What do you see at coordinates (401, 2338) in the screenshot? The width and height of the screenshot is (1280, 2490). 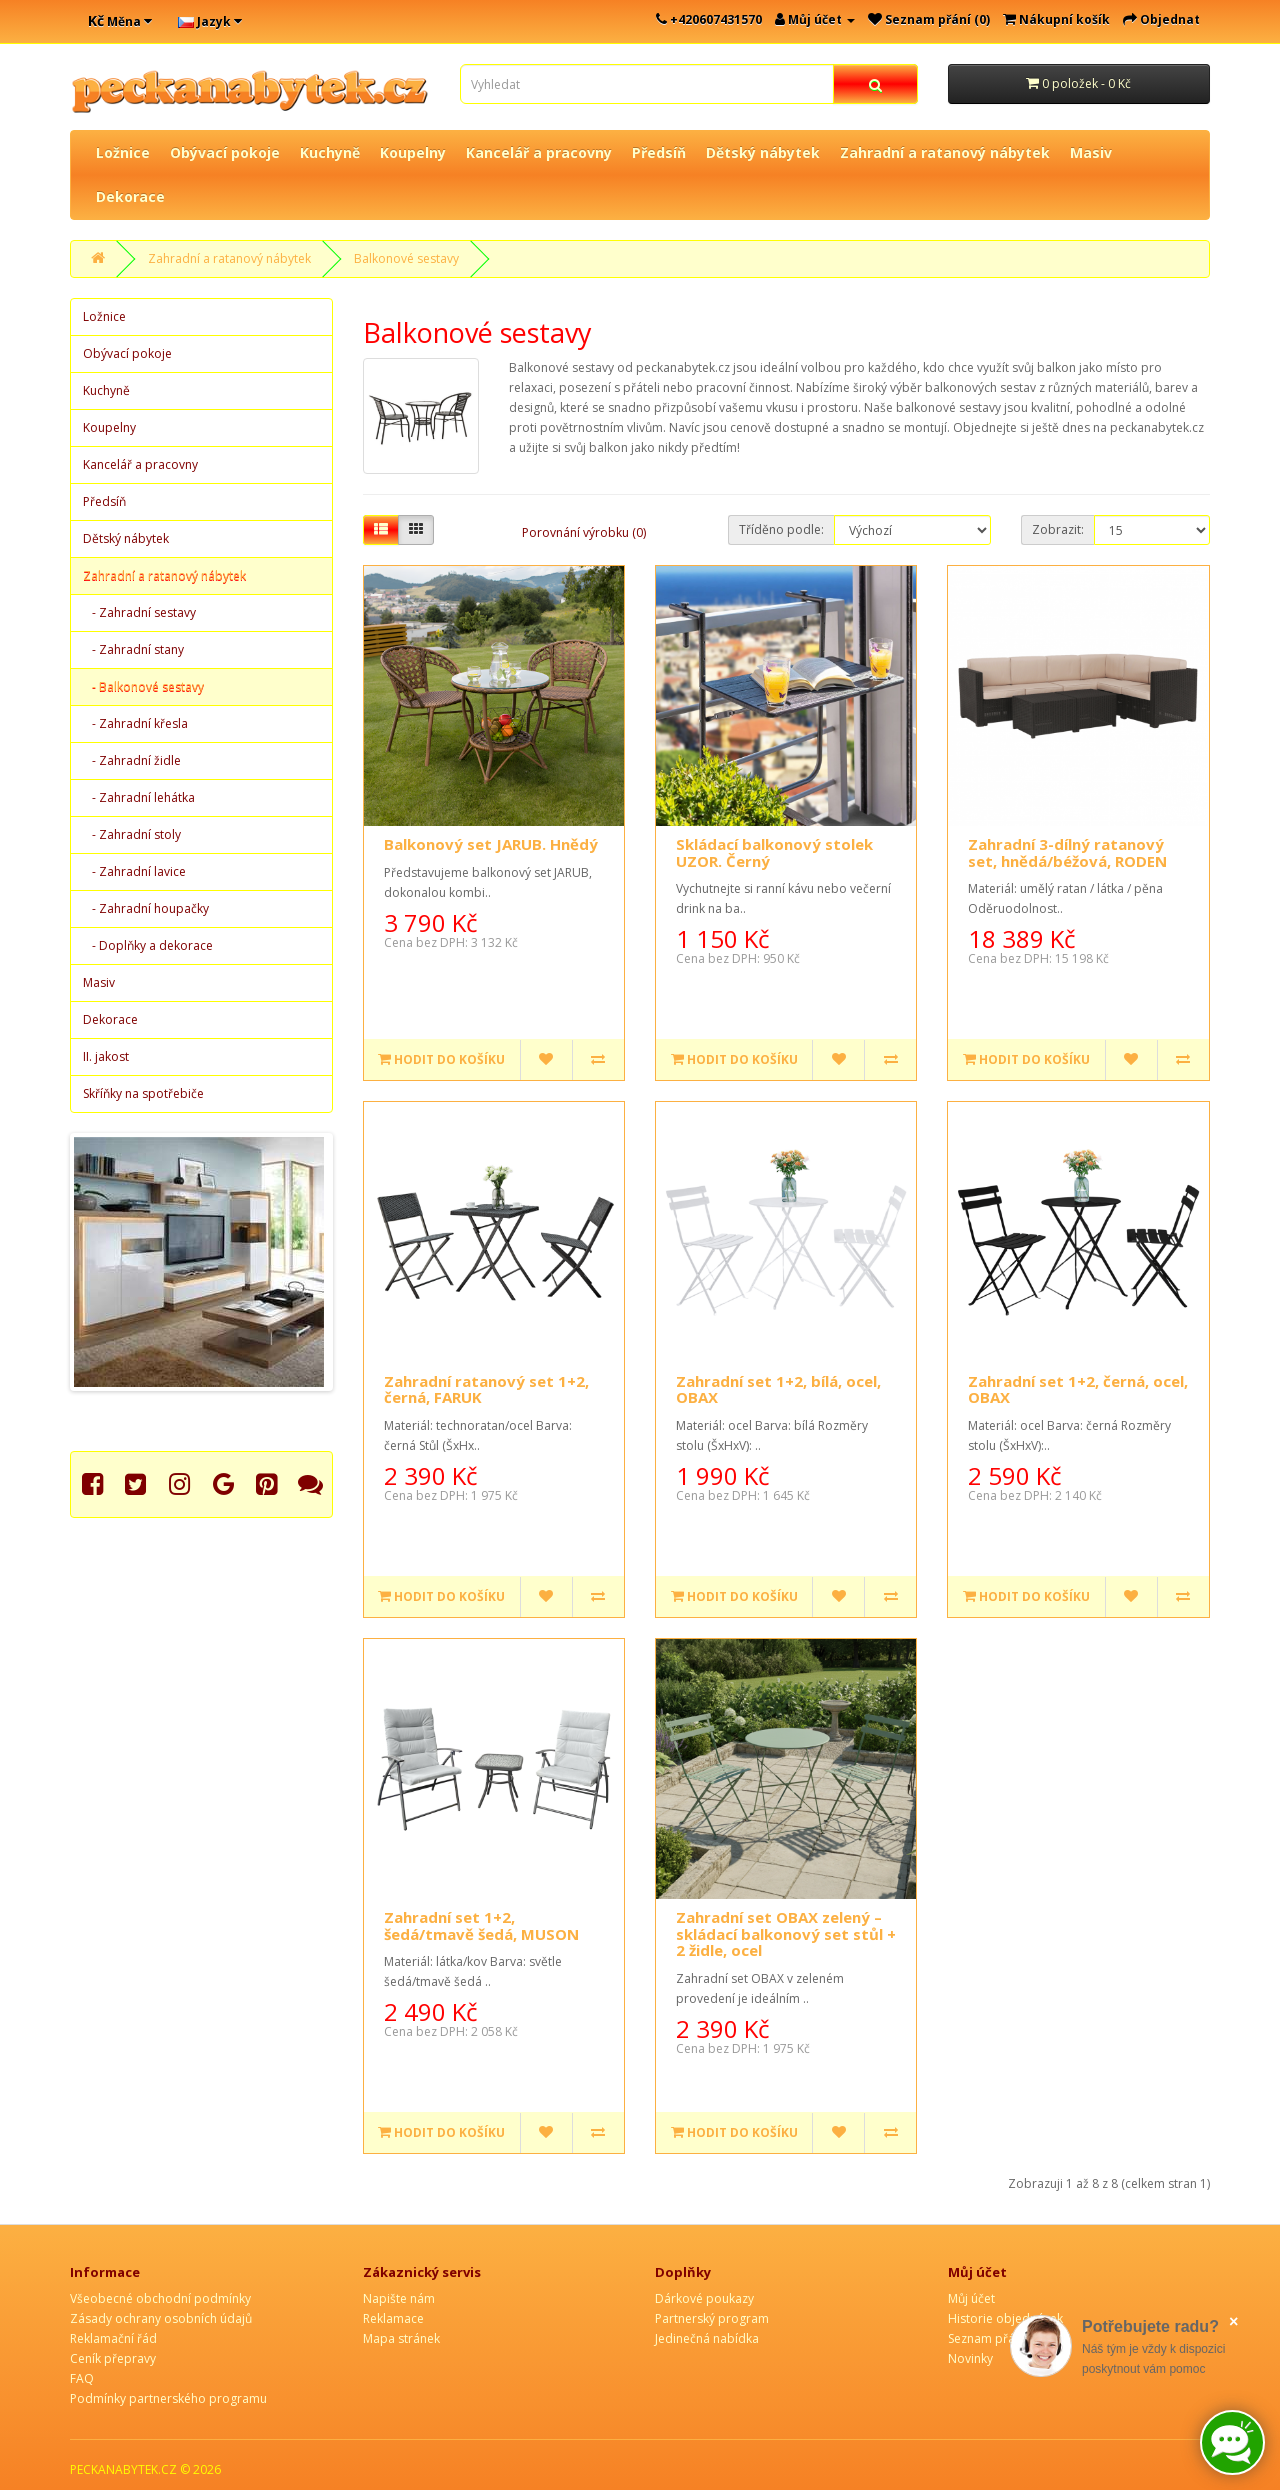 I see `Mapa stránek` at bounding box center [401, 2338].